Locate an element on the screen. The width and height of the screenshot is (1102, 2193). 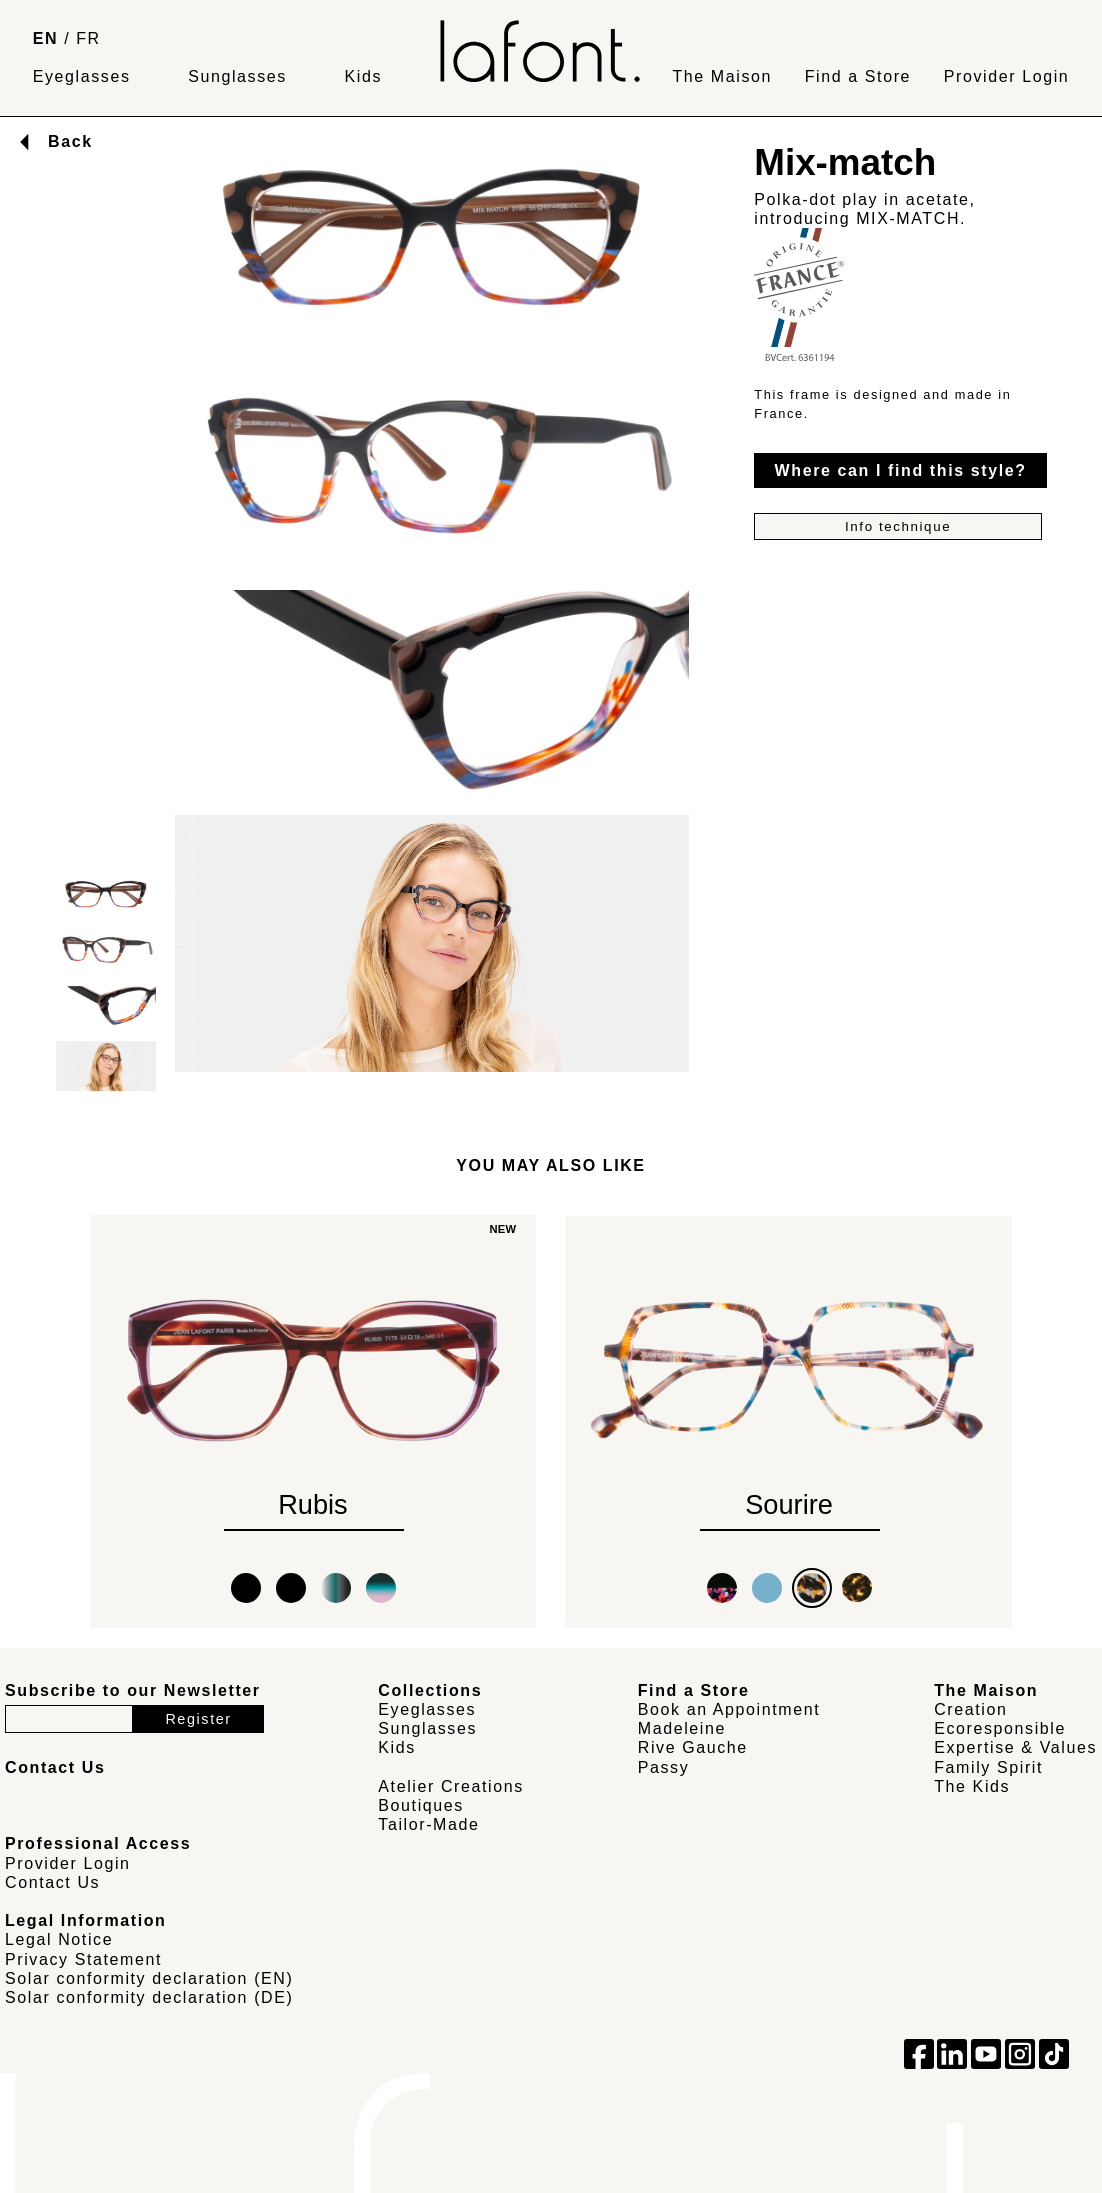
Eyeglasses is located at coordinates (82, 76).